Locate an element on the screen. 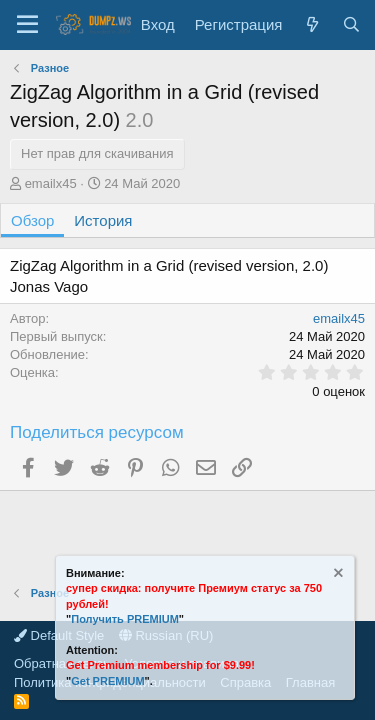  emailx45 is located at coordinates (51, 183).